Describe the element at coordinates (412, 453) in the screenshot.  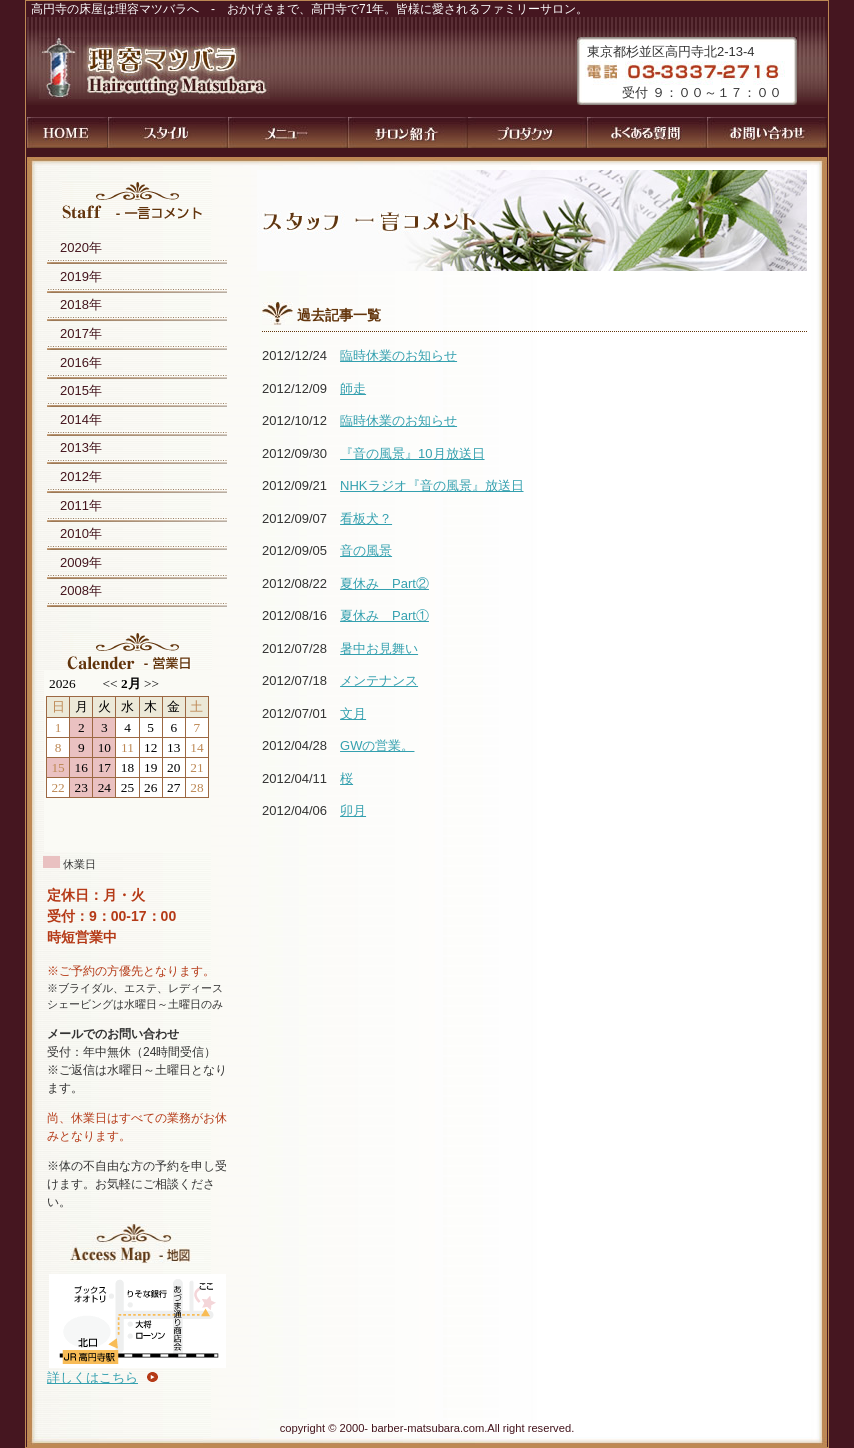
I see `『音の風景』10月放送日` at that location.